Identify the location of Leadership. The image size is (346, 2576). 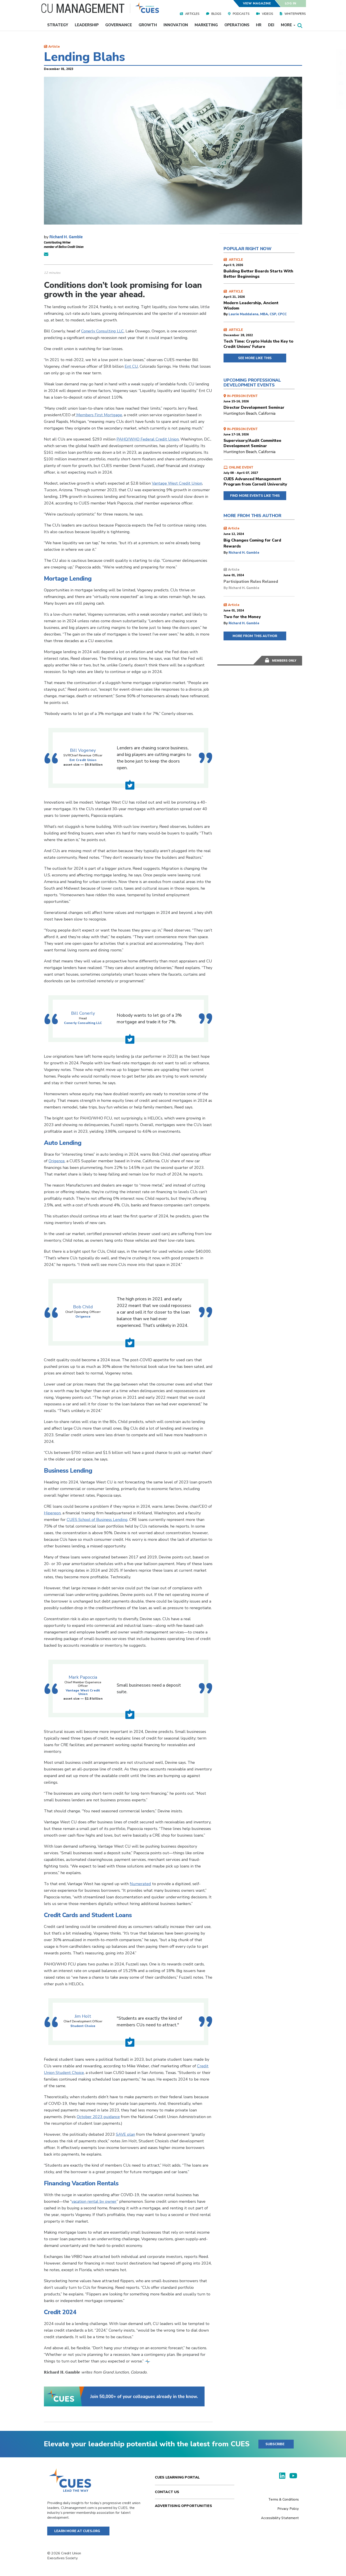
(87, 25).